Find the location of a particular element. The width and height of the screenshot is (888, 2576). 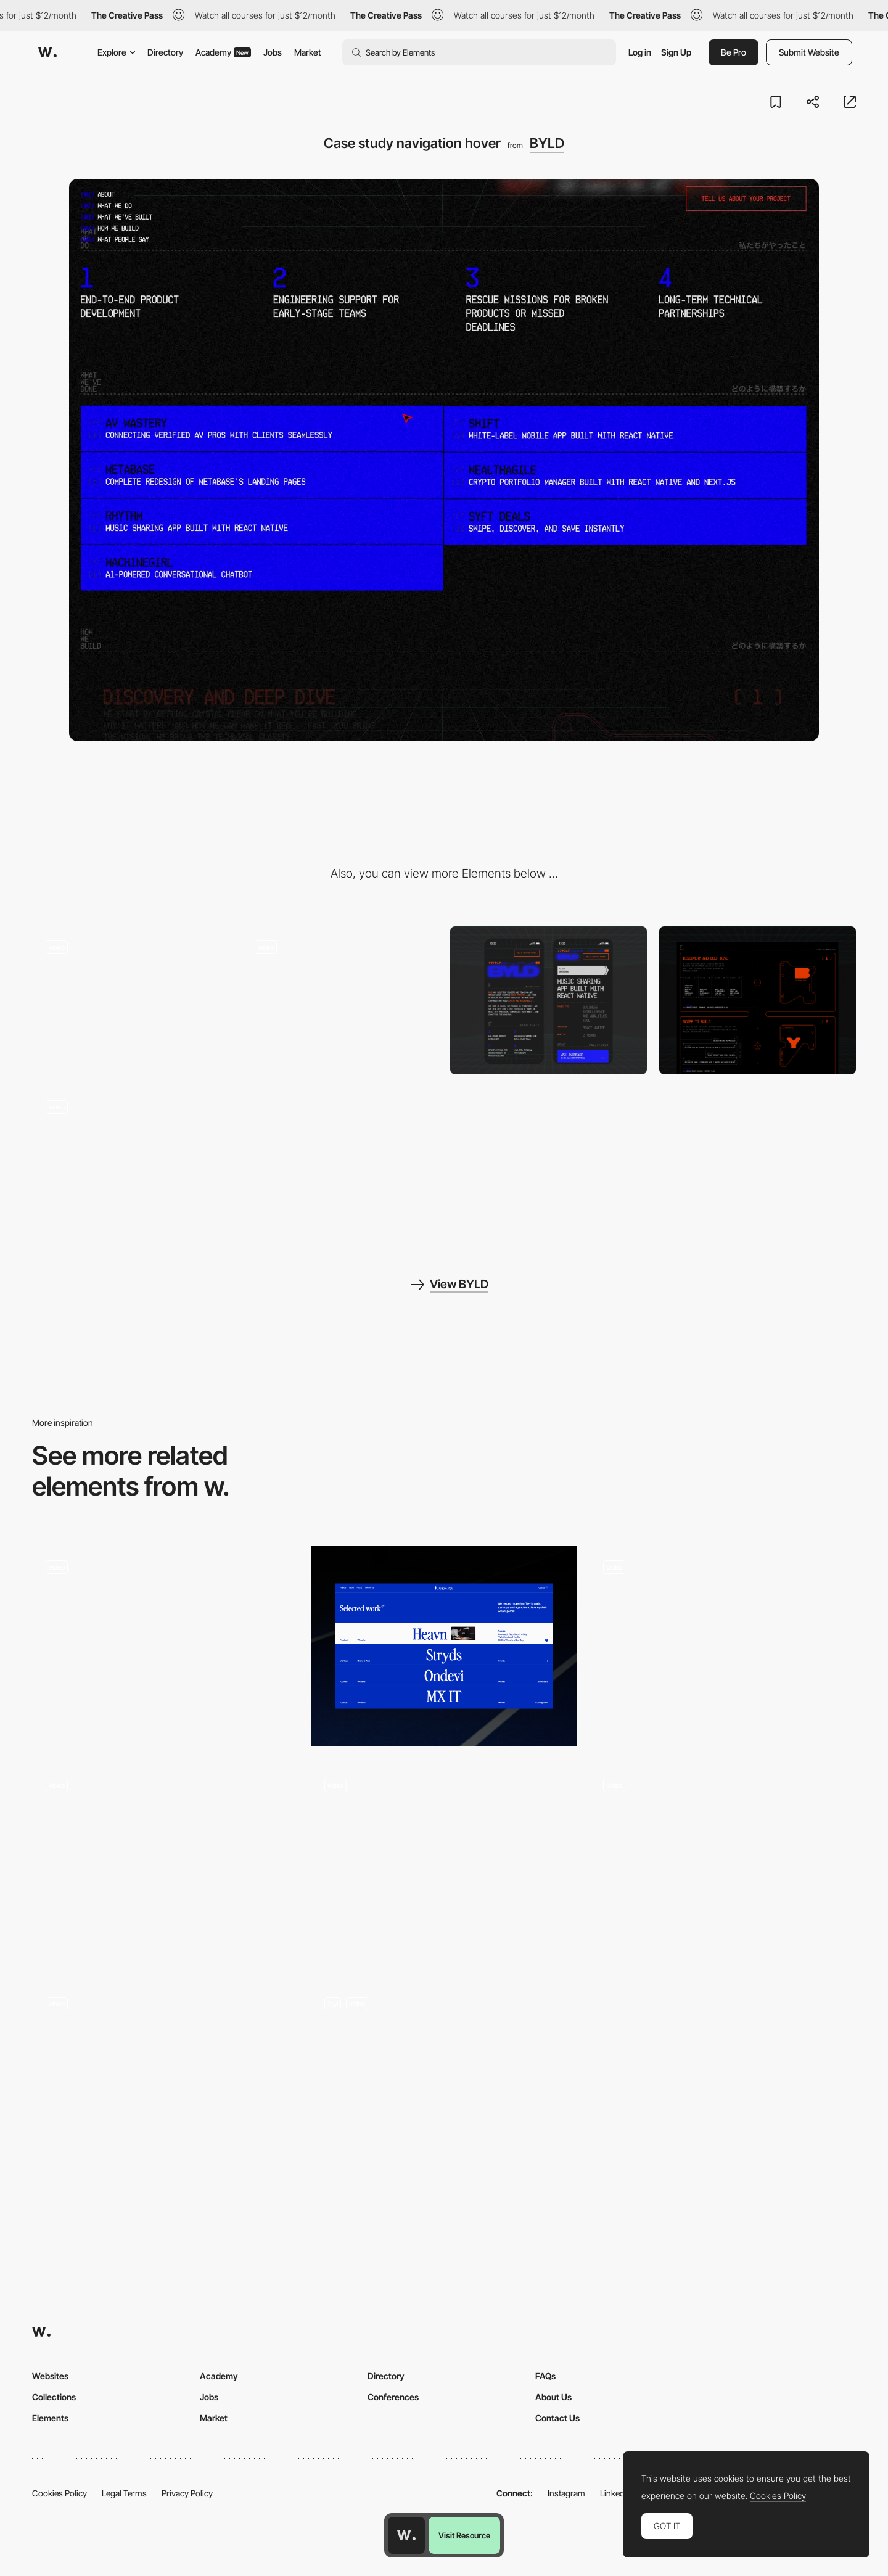

[Case study start loading] is located at coordinates (130, 1000).